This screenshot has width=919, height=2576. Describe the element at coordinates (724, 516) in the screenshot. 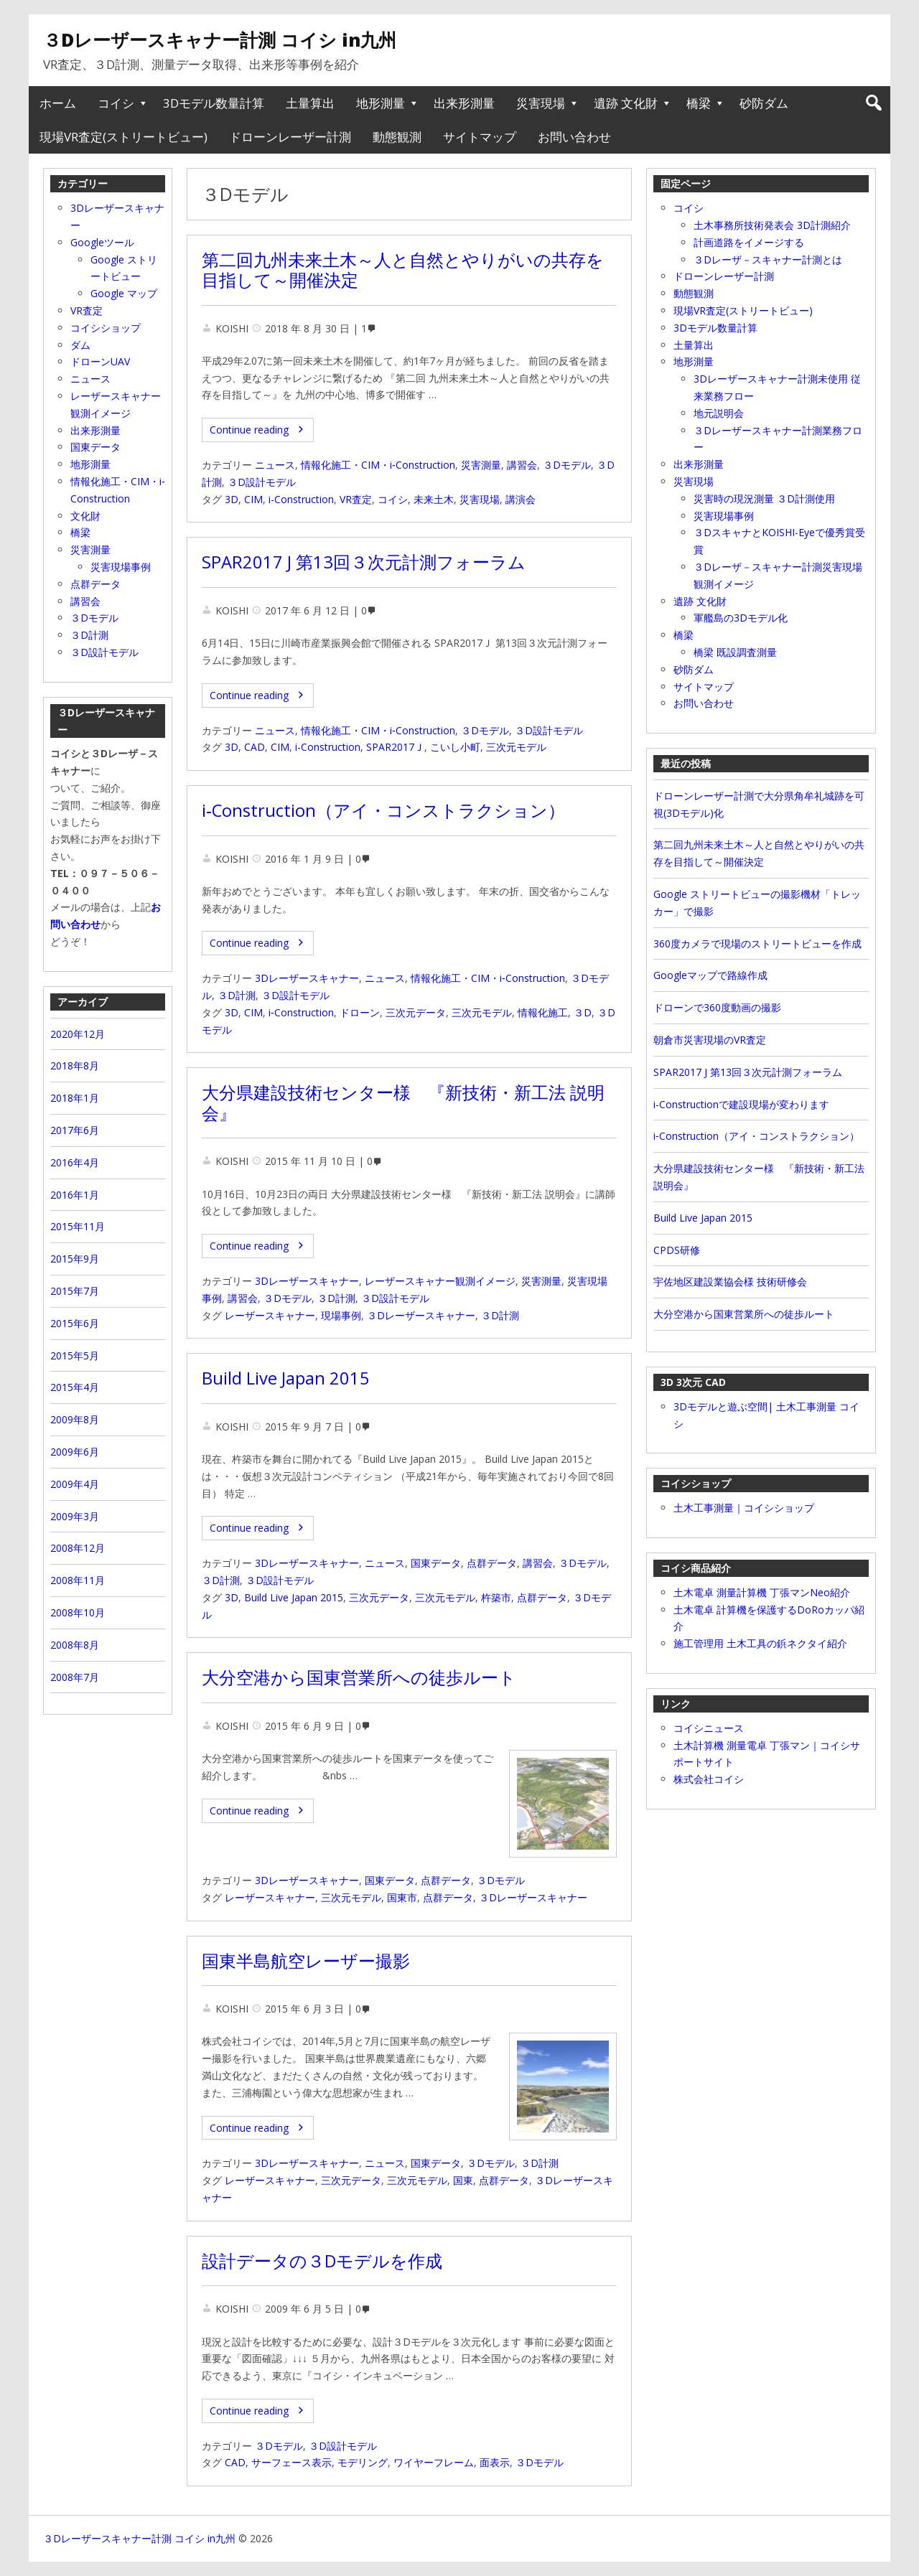

I see `災害現場事例` at that location.